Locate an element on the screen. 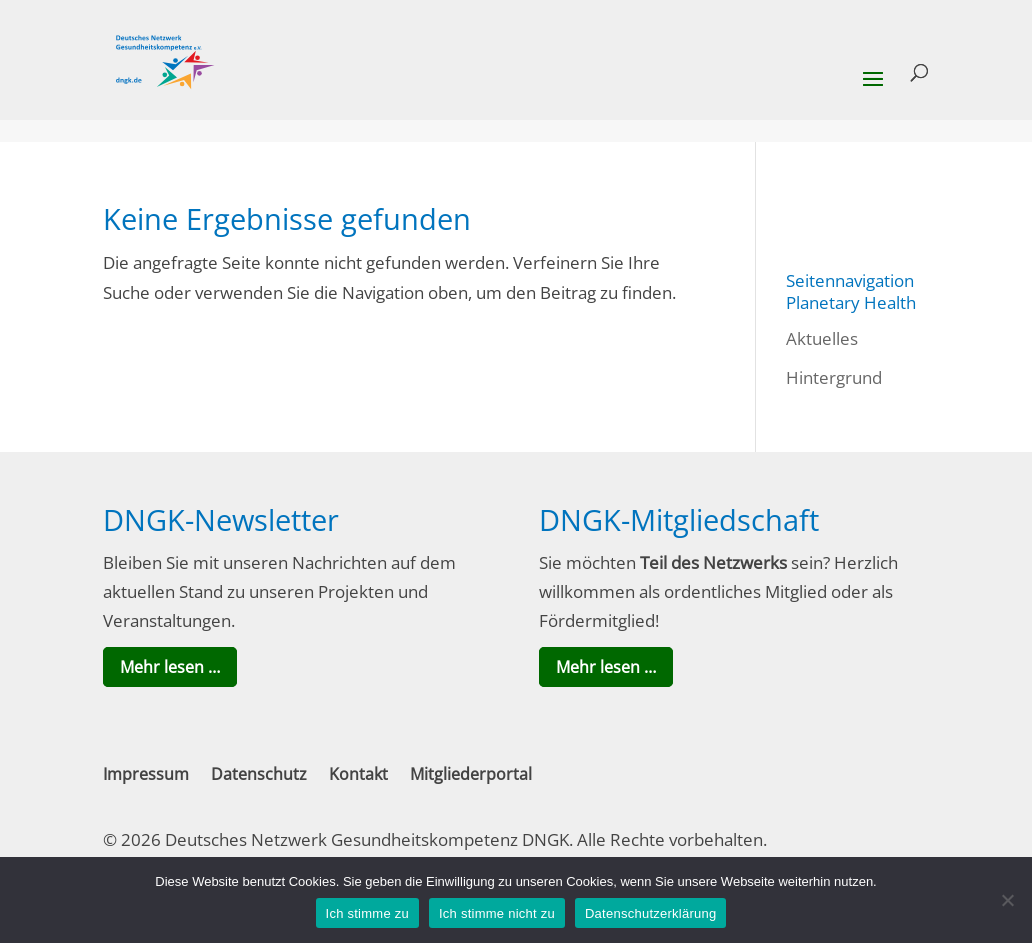 The height and width of the screenshot is (943, 1032). [Ich stimme nicht zu] is located at coordinates (1007, 900).